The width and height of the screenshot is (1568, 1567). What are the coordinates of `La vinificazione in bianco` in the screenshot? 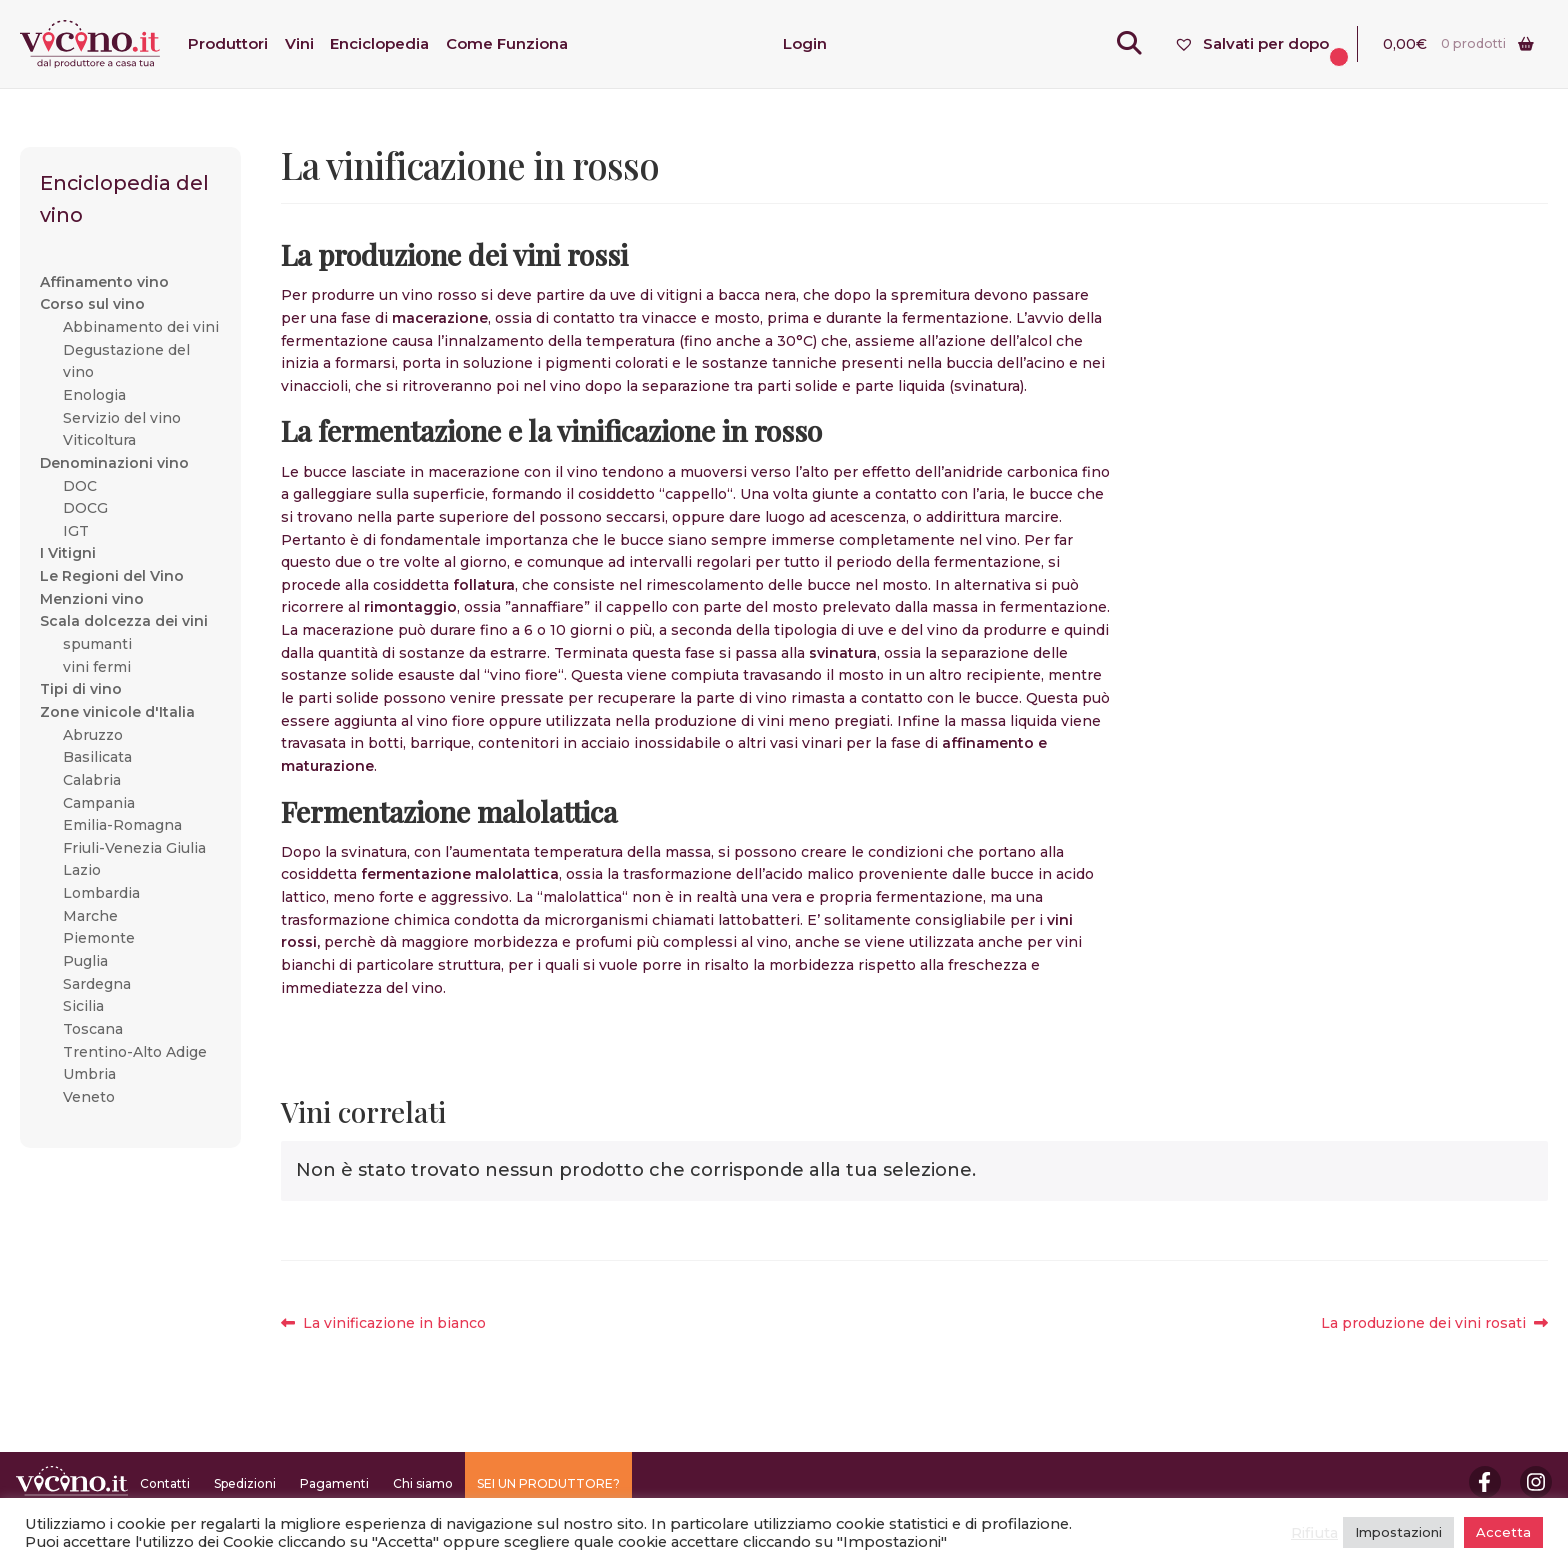 It's located at (394, 1323).